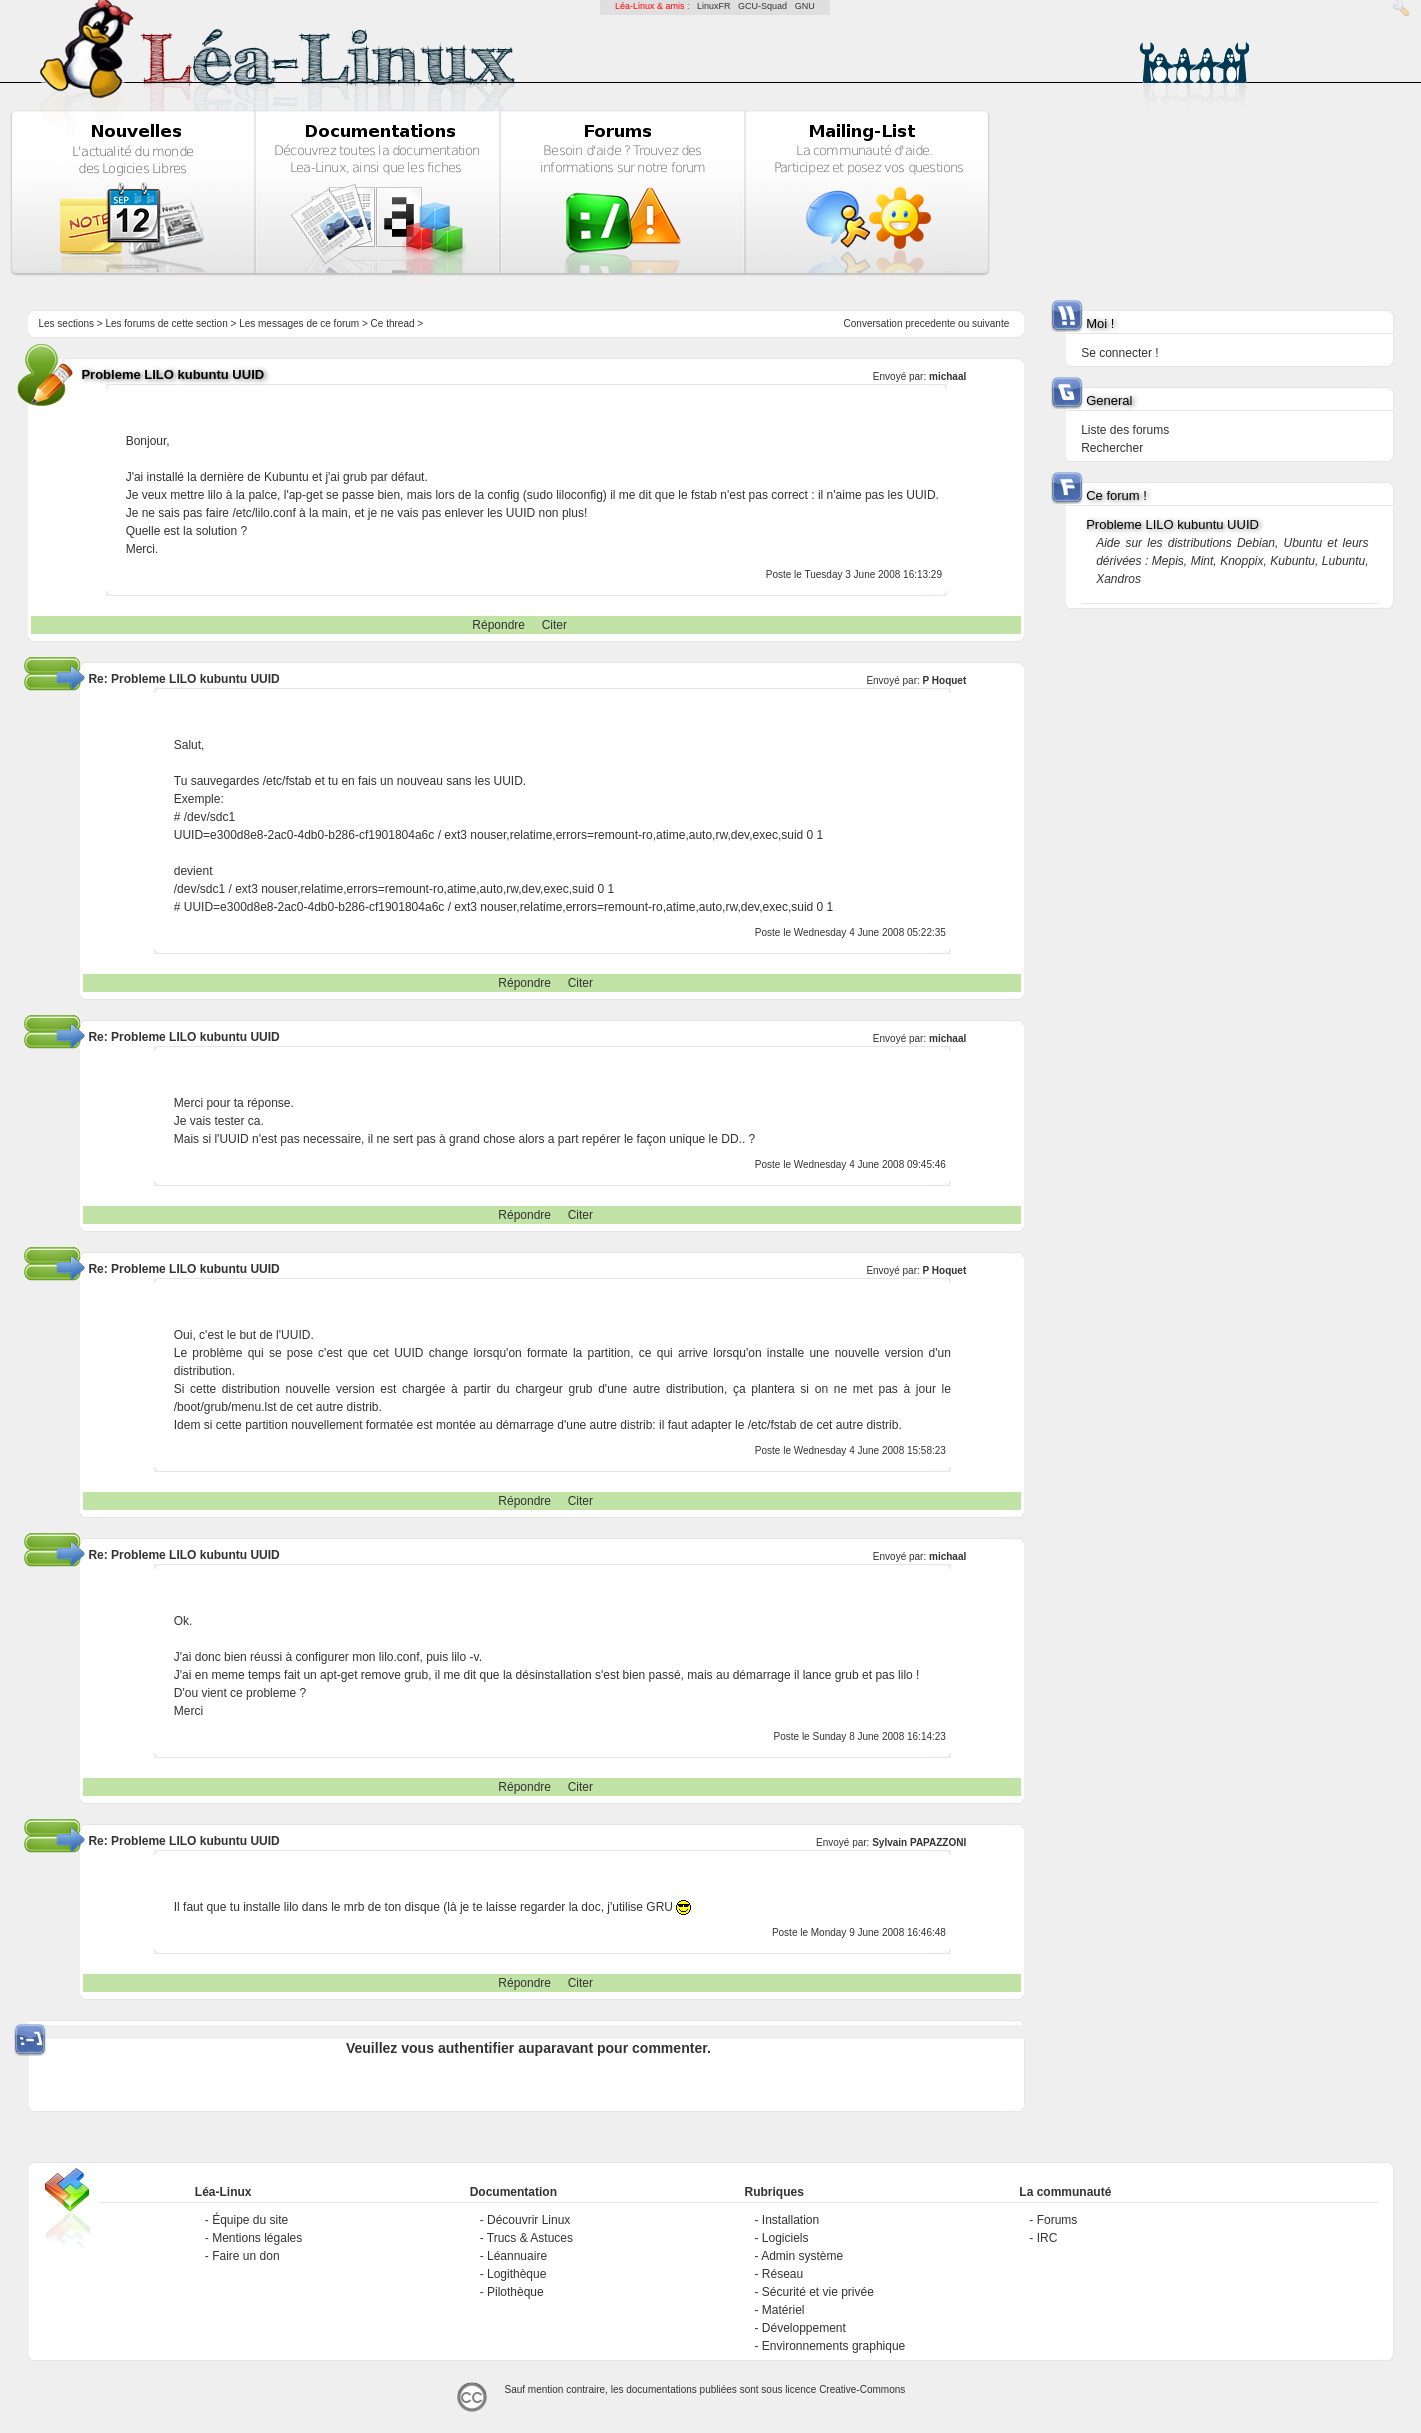 Image resolution: width=1421 pixels, height=2433 pixels. Describe the element at coordinates (805, 6) in the screenshot. I see `GNU` at that location.